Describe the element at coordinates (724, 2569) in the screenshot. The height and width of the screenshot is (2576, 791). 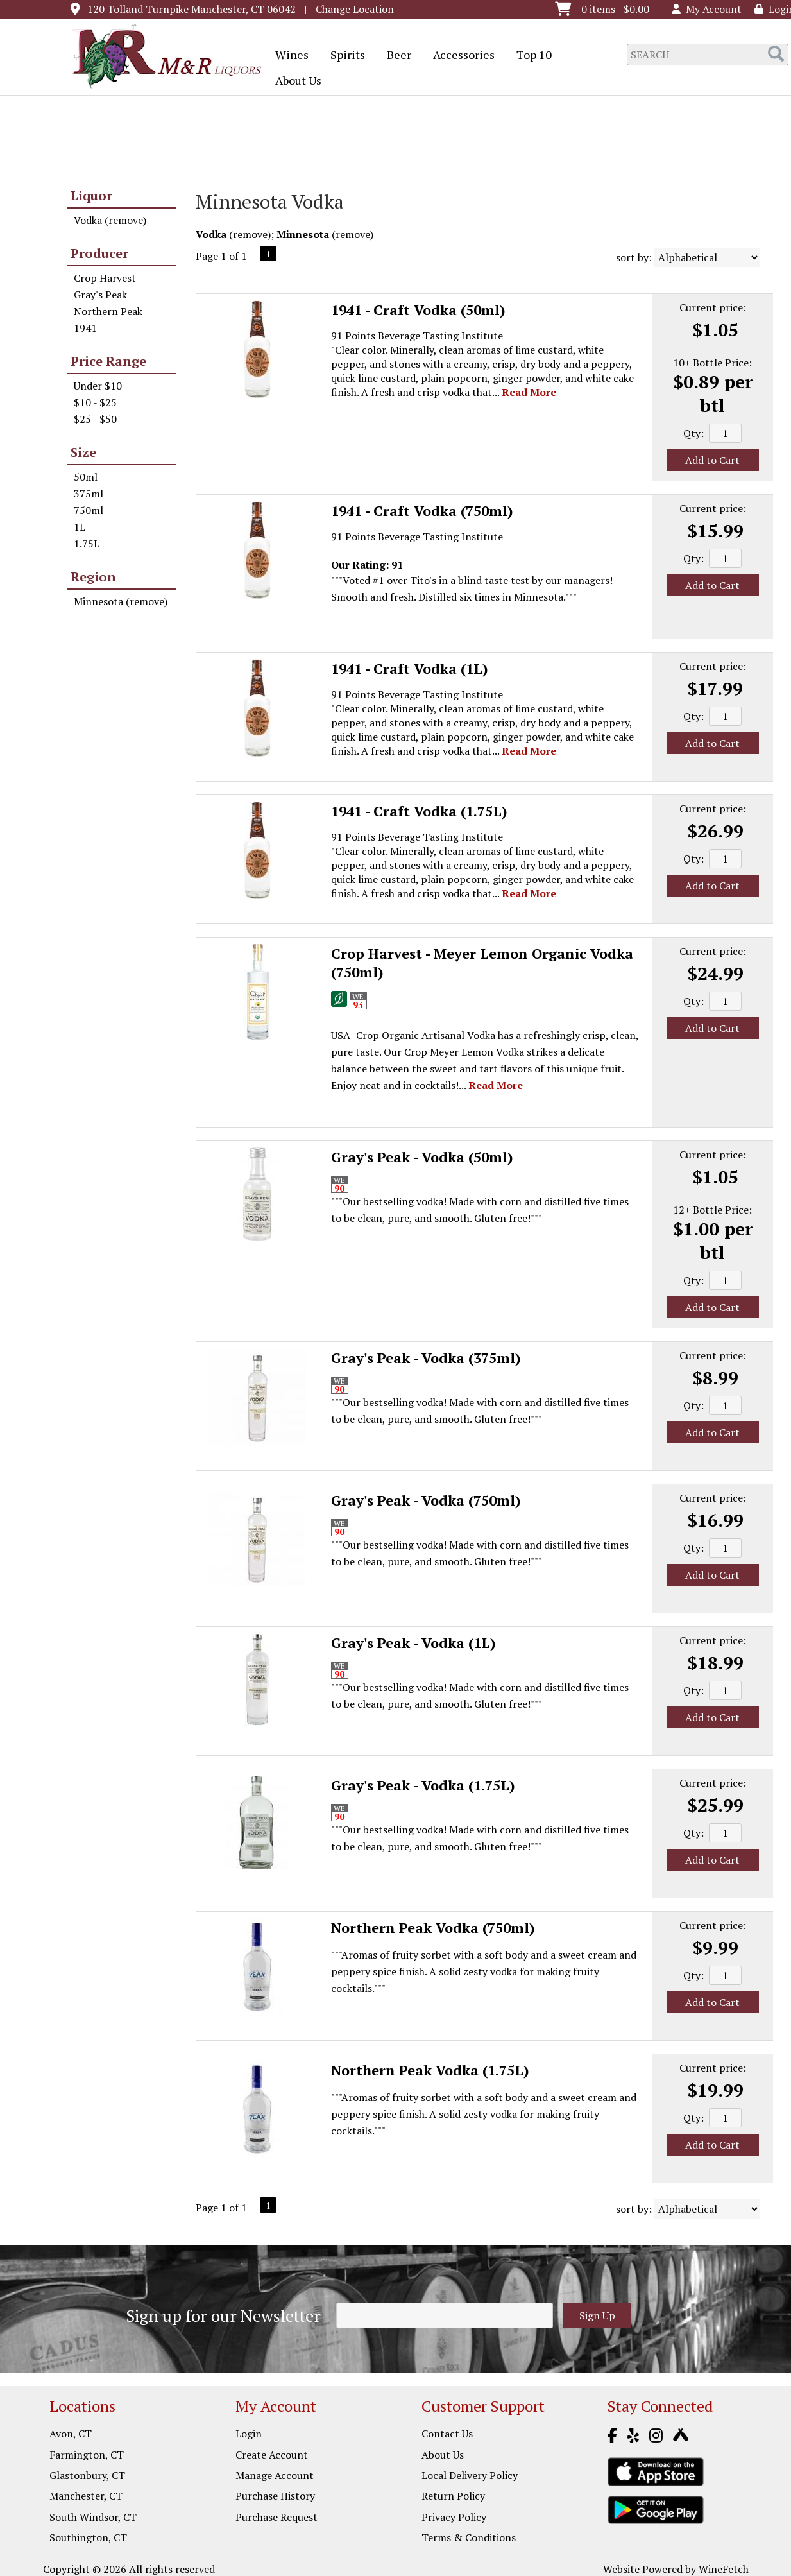
I see `WineFetch` at that location.